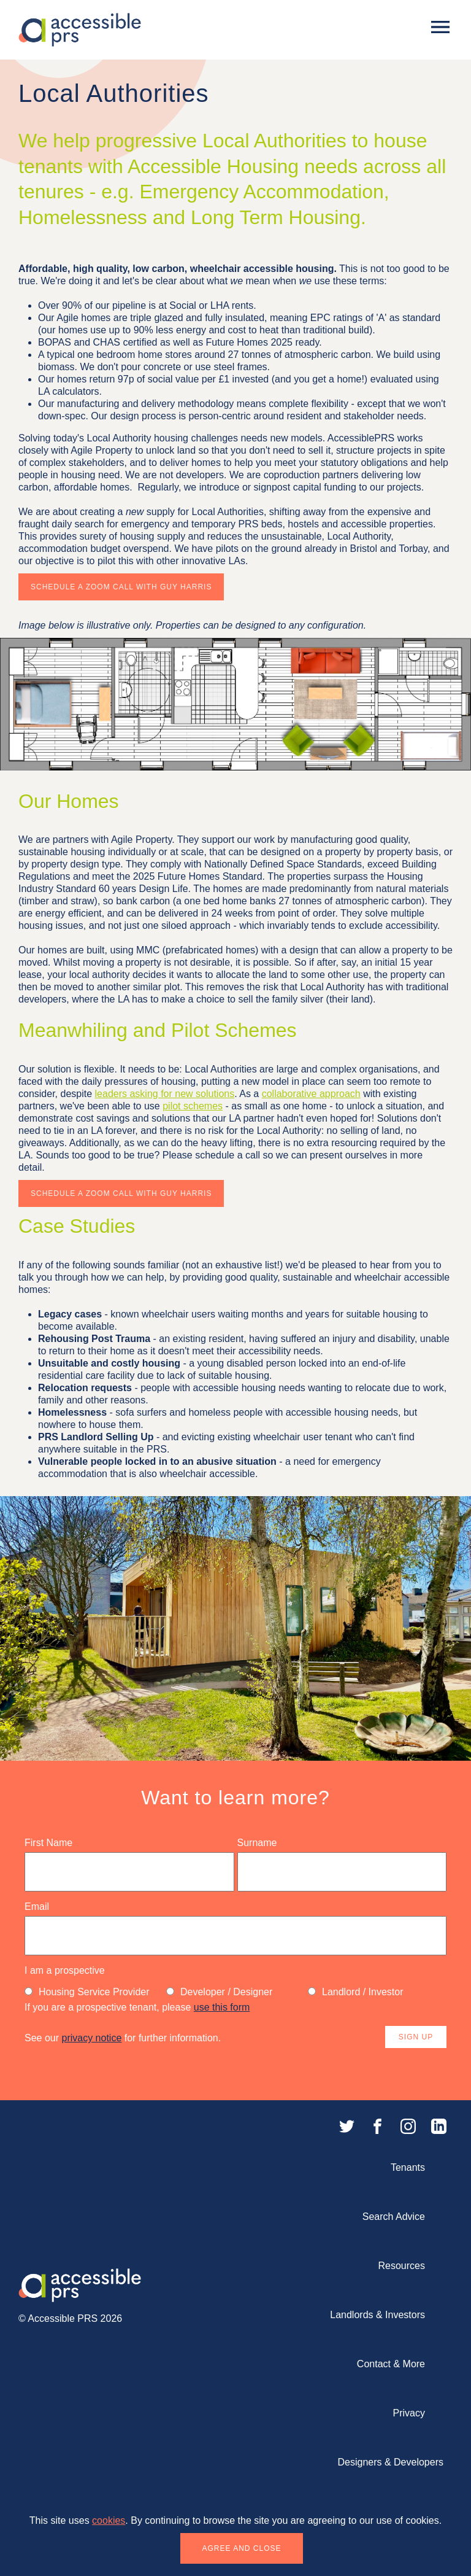 The height and width of the screenshot is (2576, 471). What do you see at coordinates (87, 1992) in the screenshot?
I see `Housing Service Provider` at bounding box center [87, 1992].